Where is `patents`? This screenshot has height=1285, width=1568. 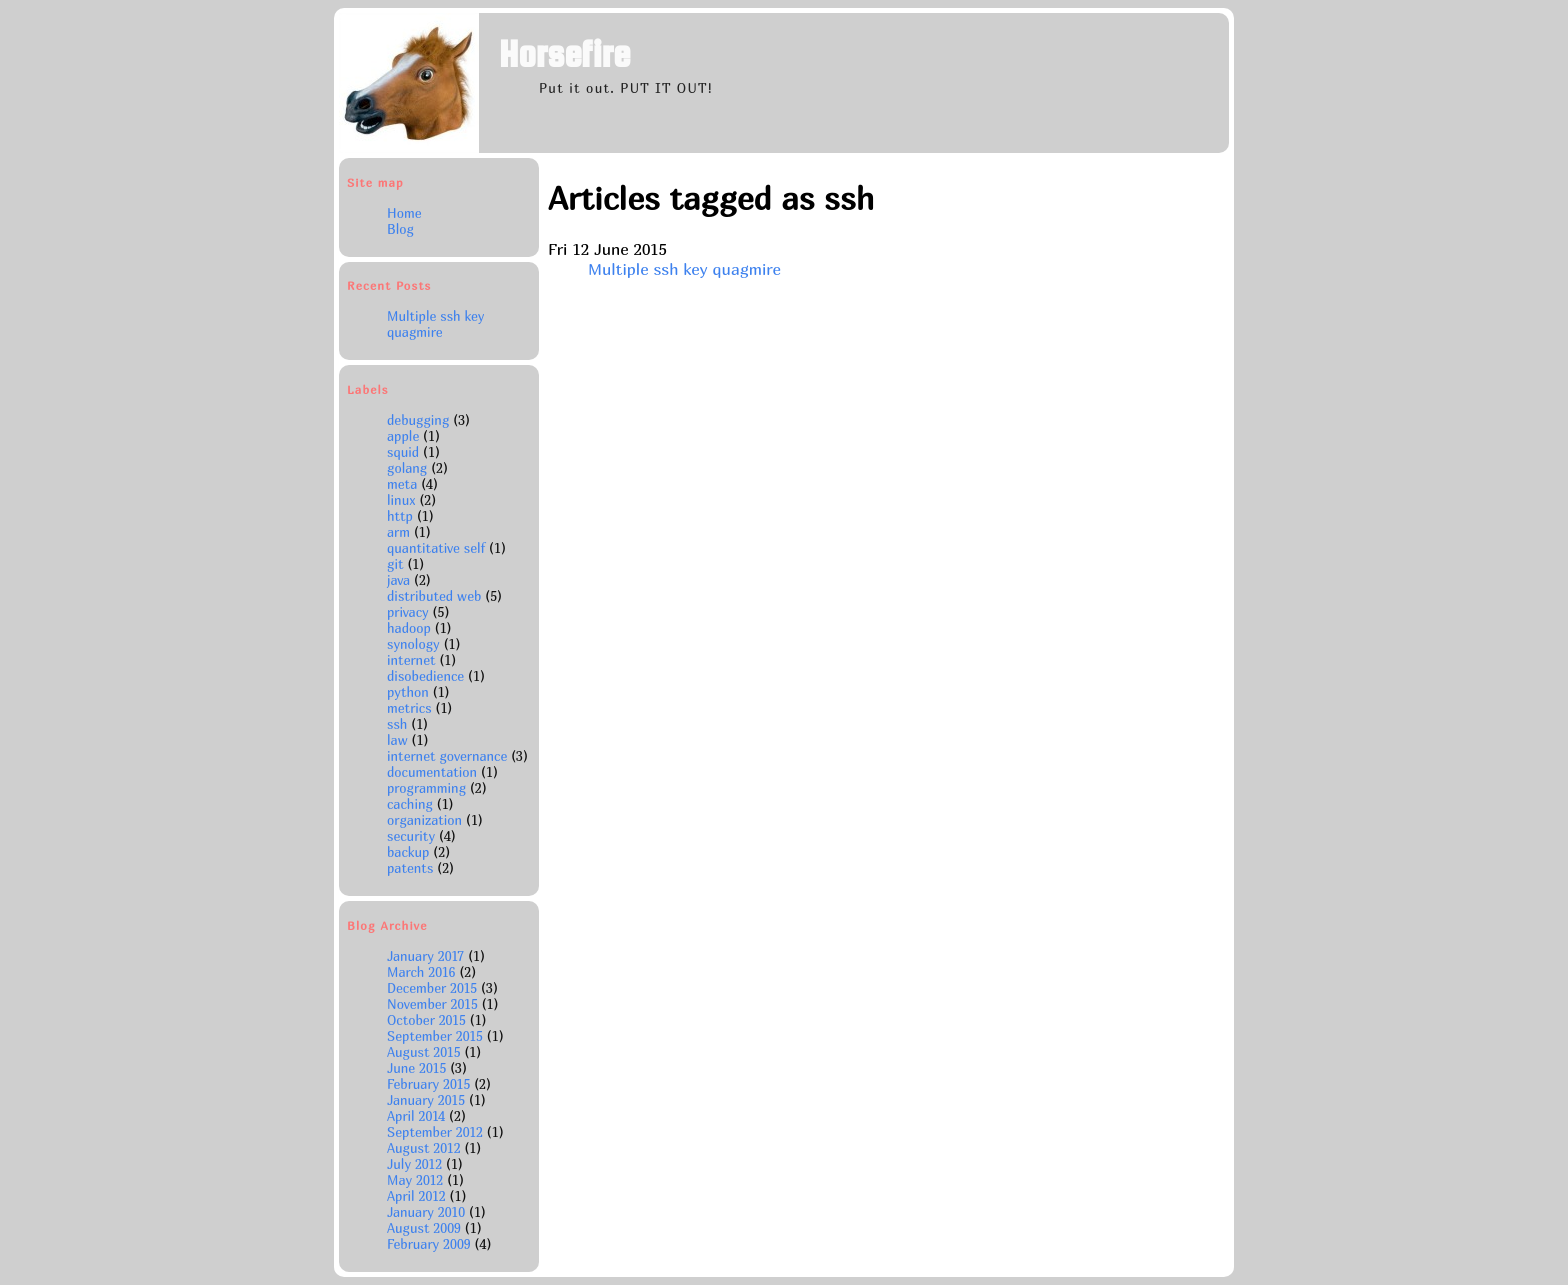
patents is located at coordinates (410, 868).